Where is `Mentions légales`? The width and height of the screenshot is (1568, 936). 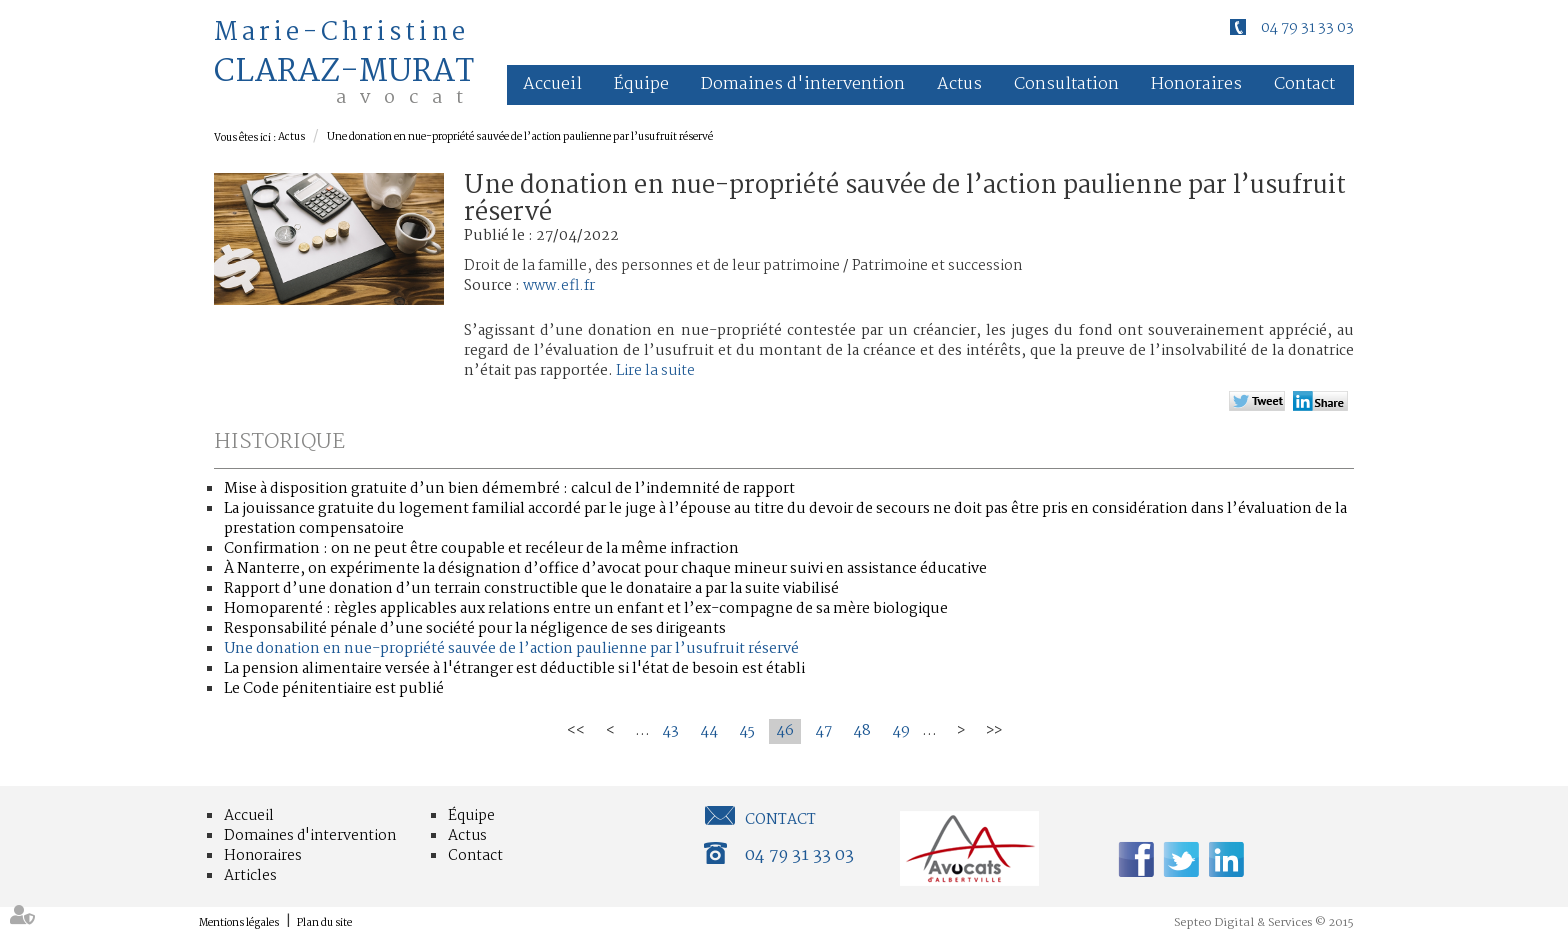
Mentions légales is located at coordinates (239, 923).